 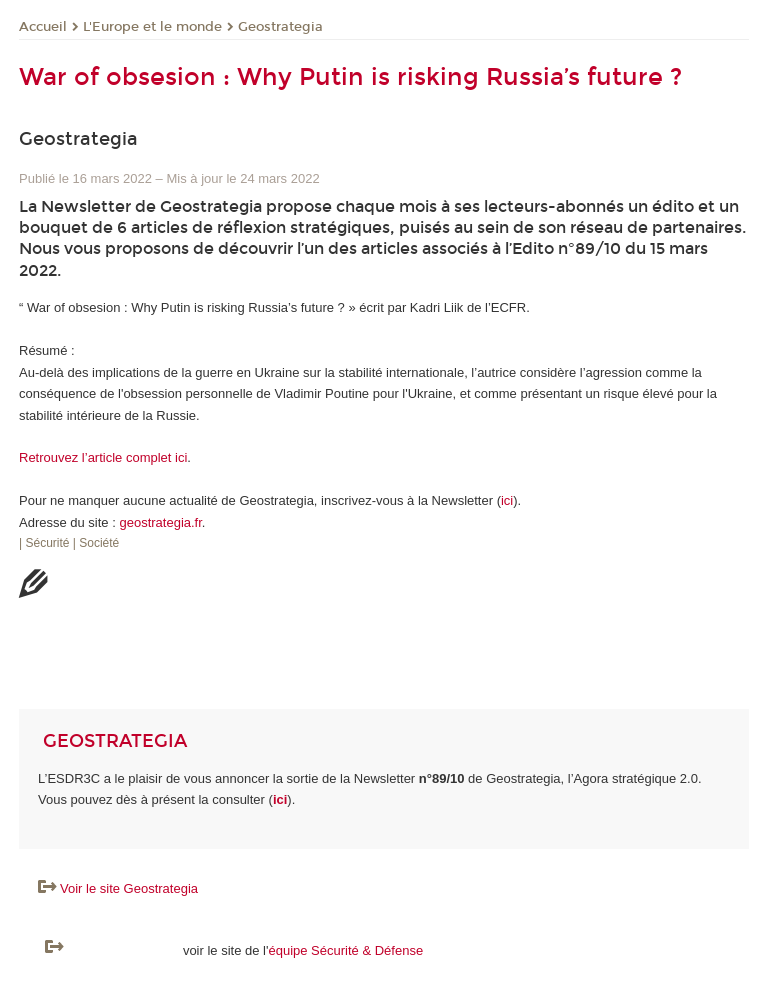 I want to click on équipe Sécurité & Défense, so click(x=345, y=950).